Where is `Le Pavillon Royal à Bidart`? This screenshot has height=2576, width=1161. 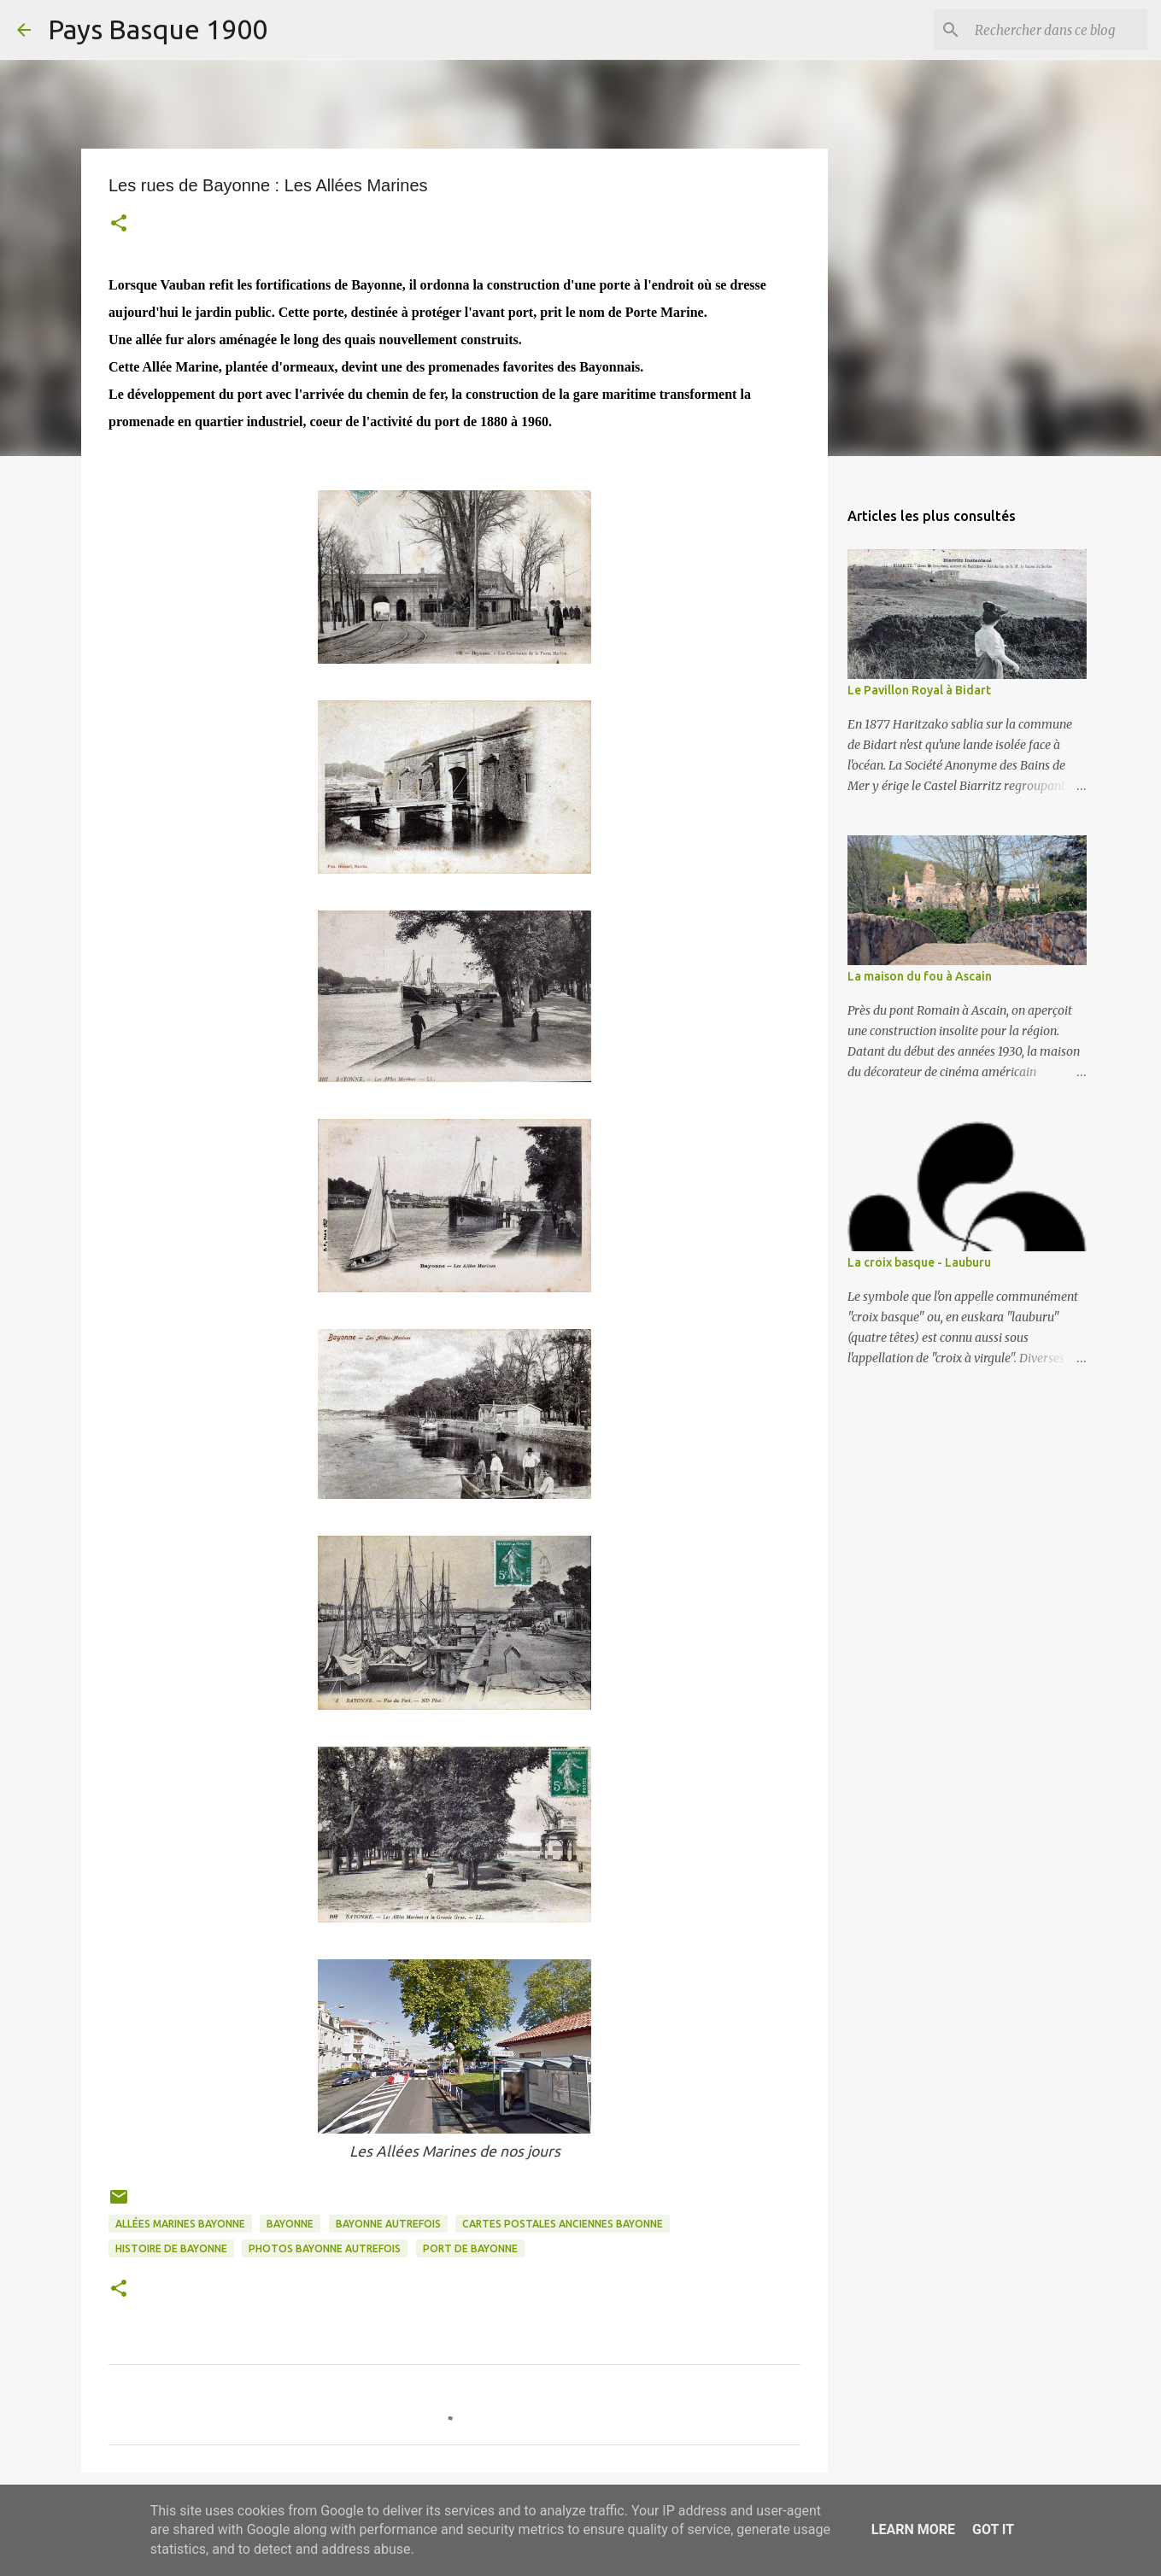 Le Pavillon Royal à Bidart is located at coordinates (919, 690).